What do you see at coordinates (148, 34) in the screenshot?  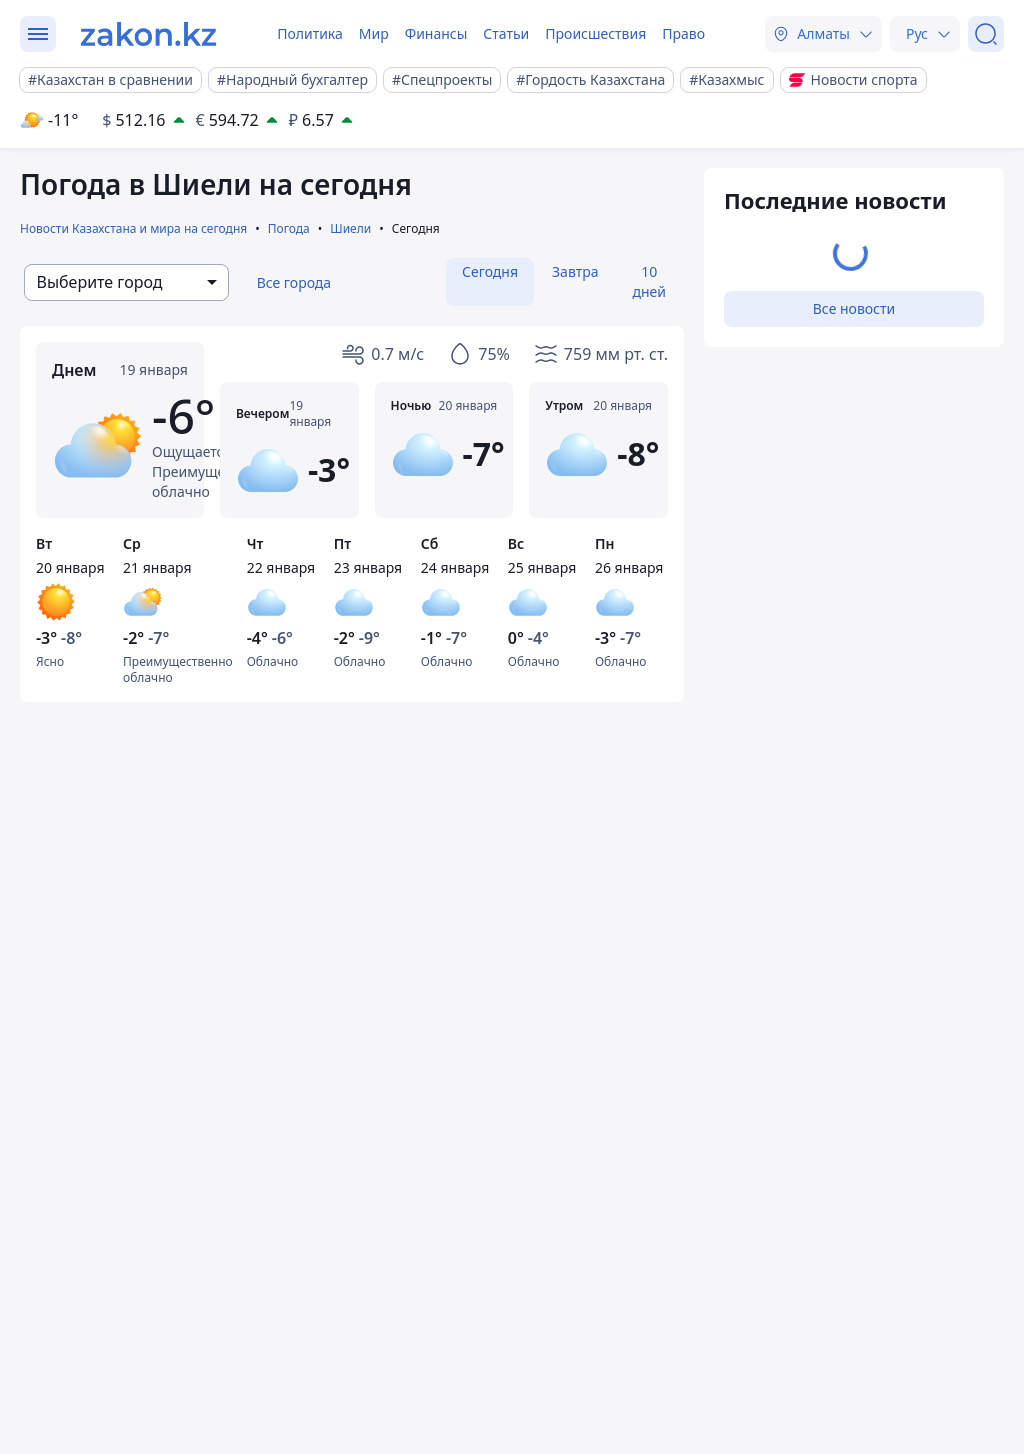 I see `[zakon.kz]` at bounding box center [148, 34].